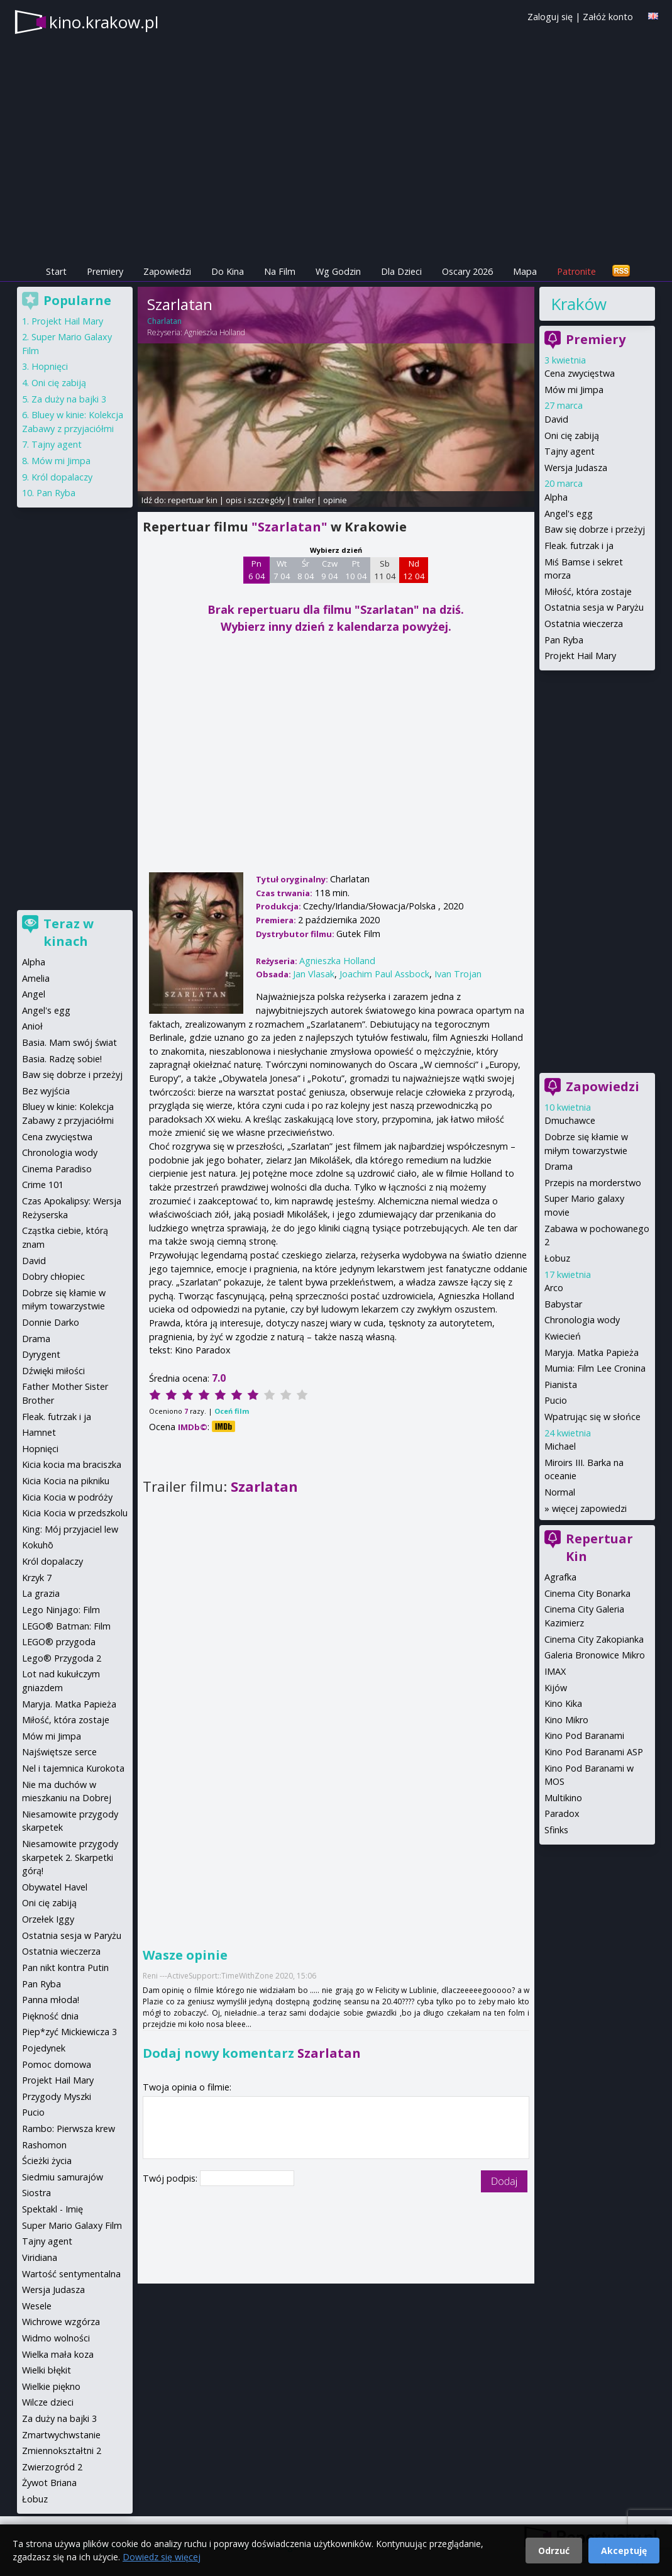  Describe the element at coordinates (588, 591) in the screenshot. I see `Miłość, która zostaje` at that location.